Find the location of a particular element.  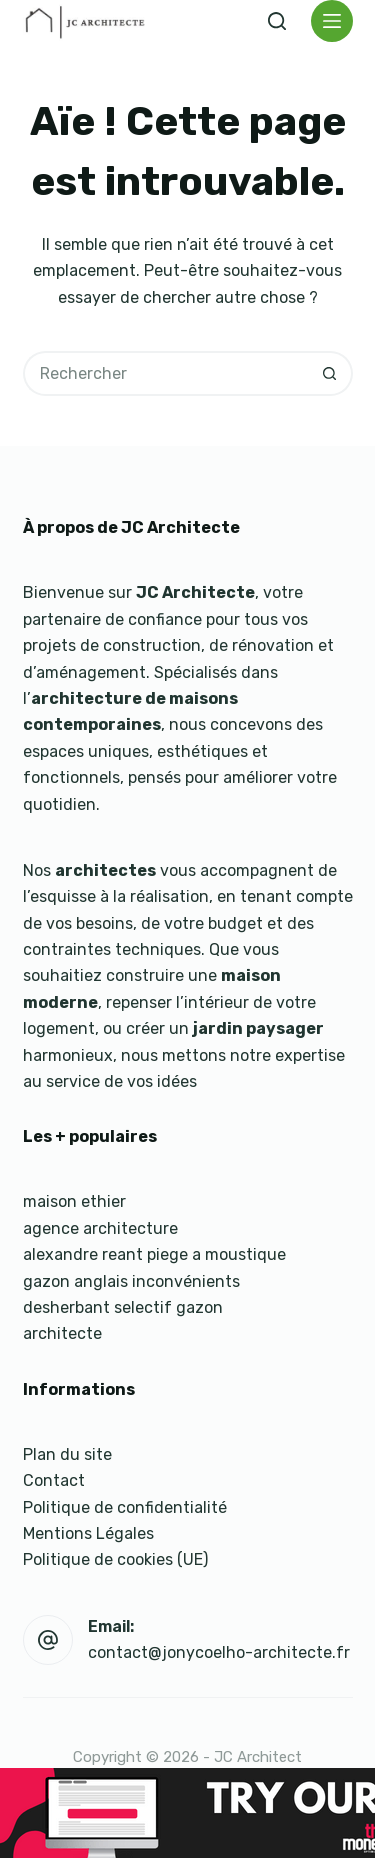

alexandre reant piege a moustique is located at coordinates (154, 1254).